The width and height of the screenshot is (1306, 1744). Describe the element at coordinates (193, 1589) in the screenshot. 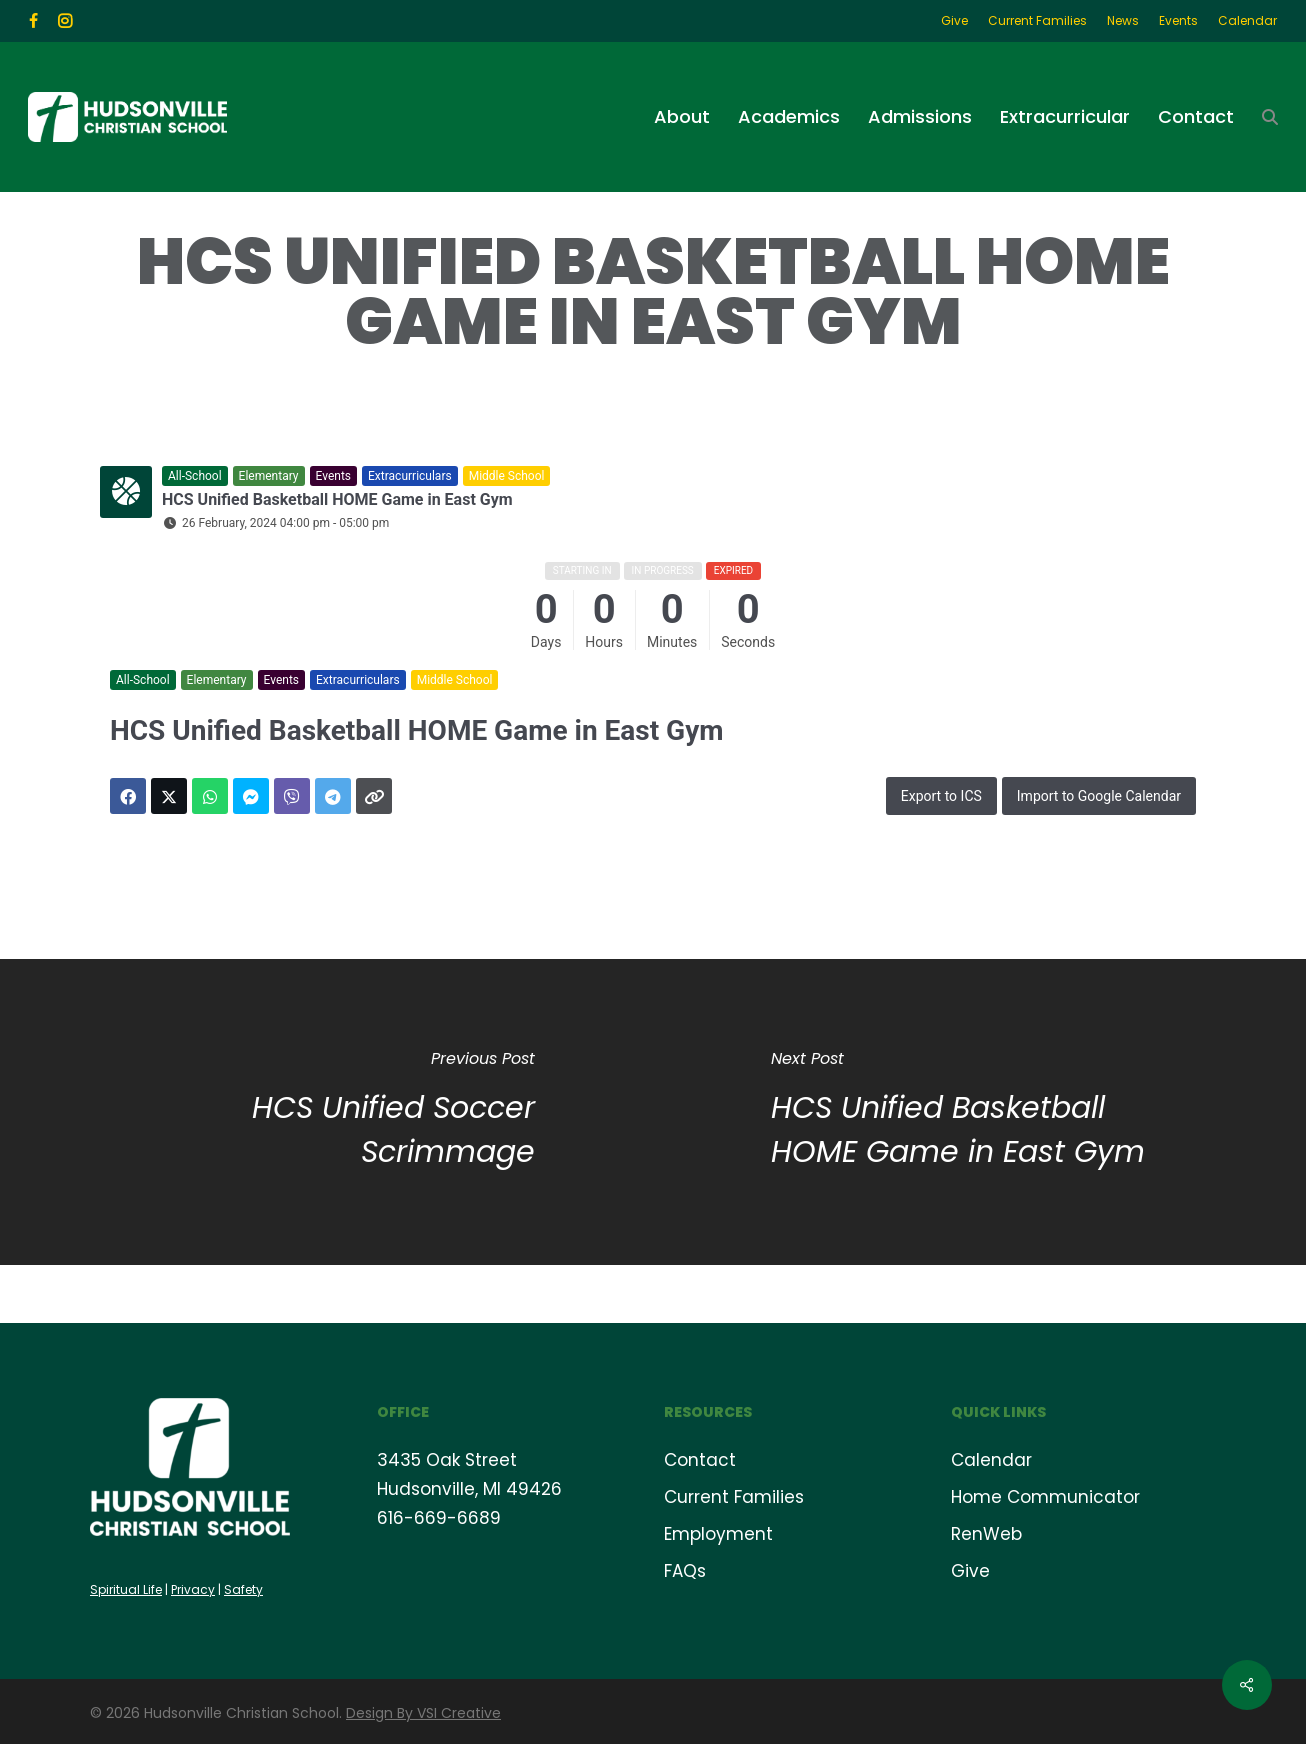

I see `Privacy` at that location.